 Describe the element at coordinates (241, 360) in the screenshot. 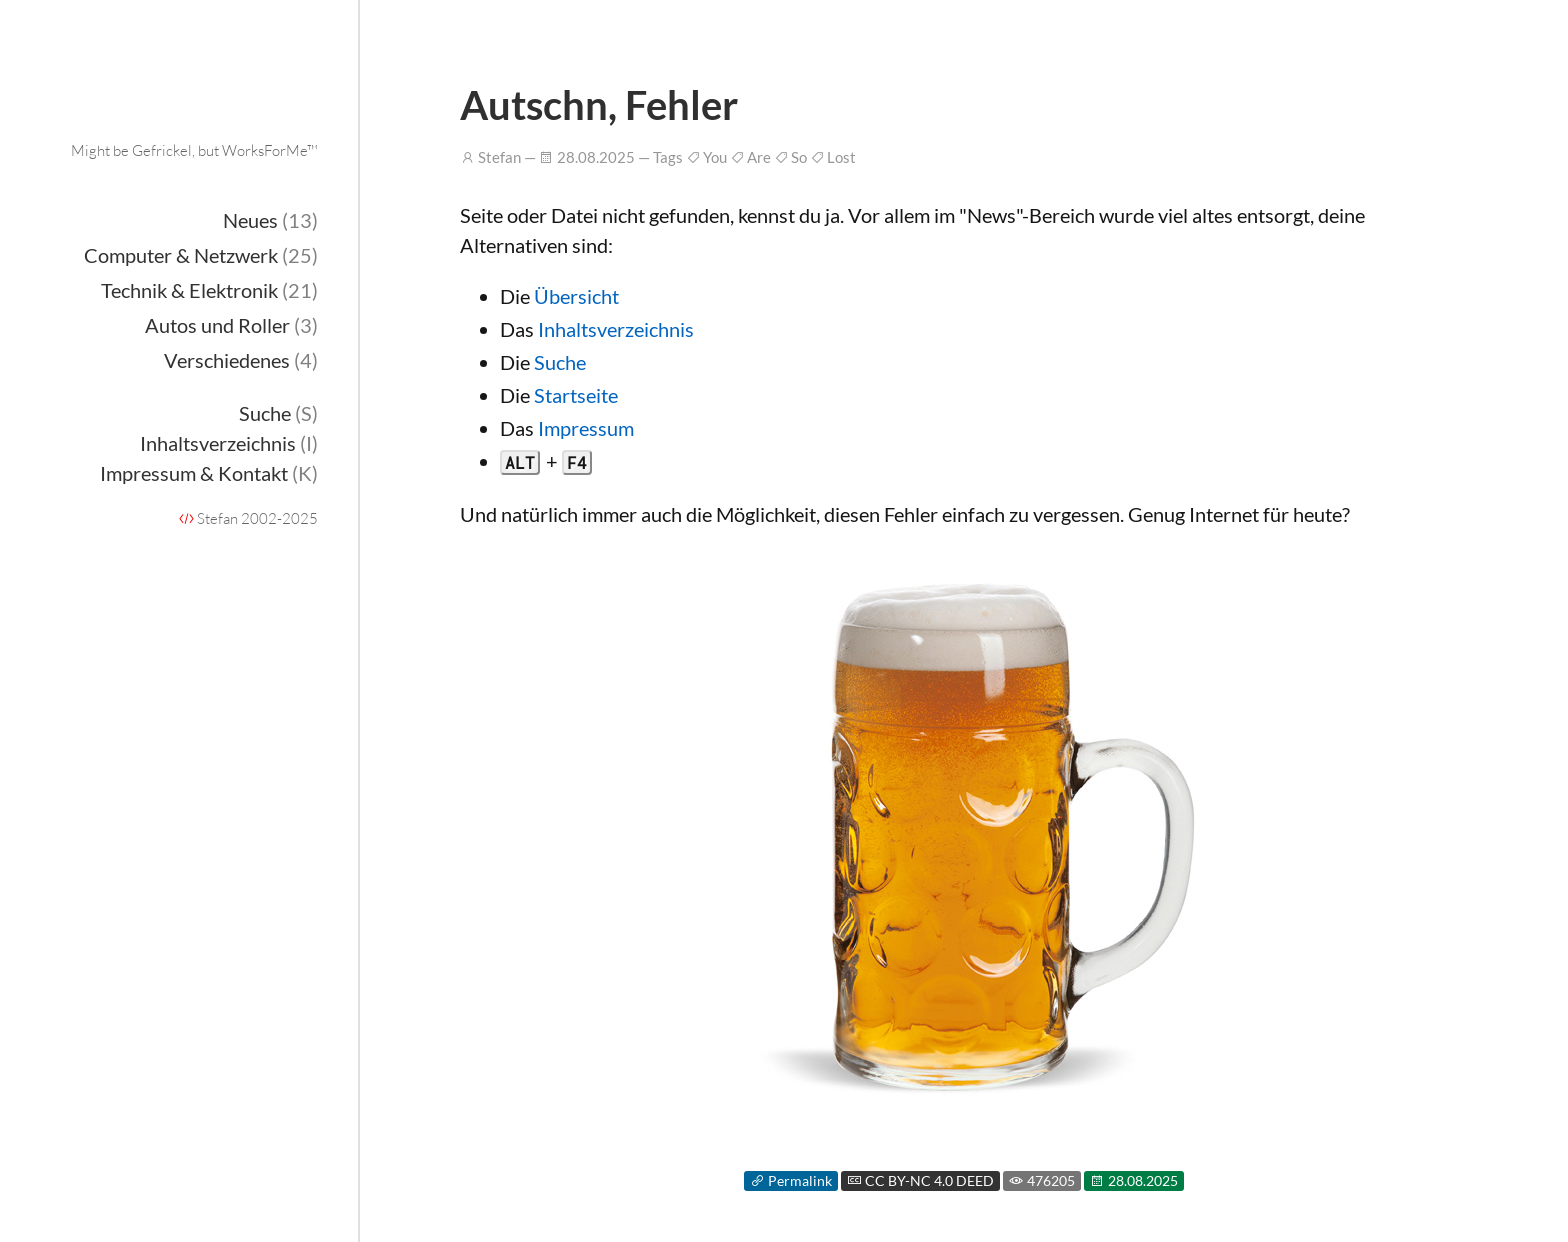

I see `Verschiedenes` at that location.